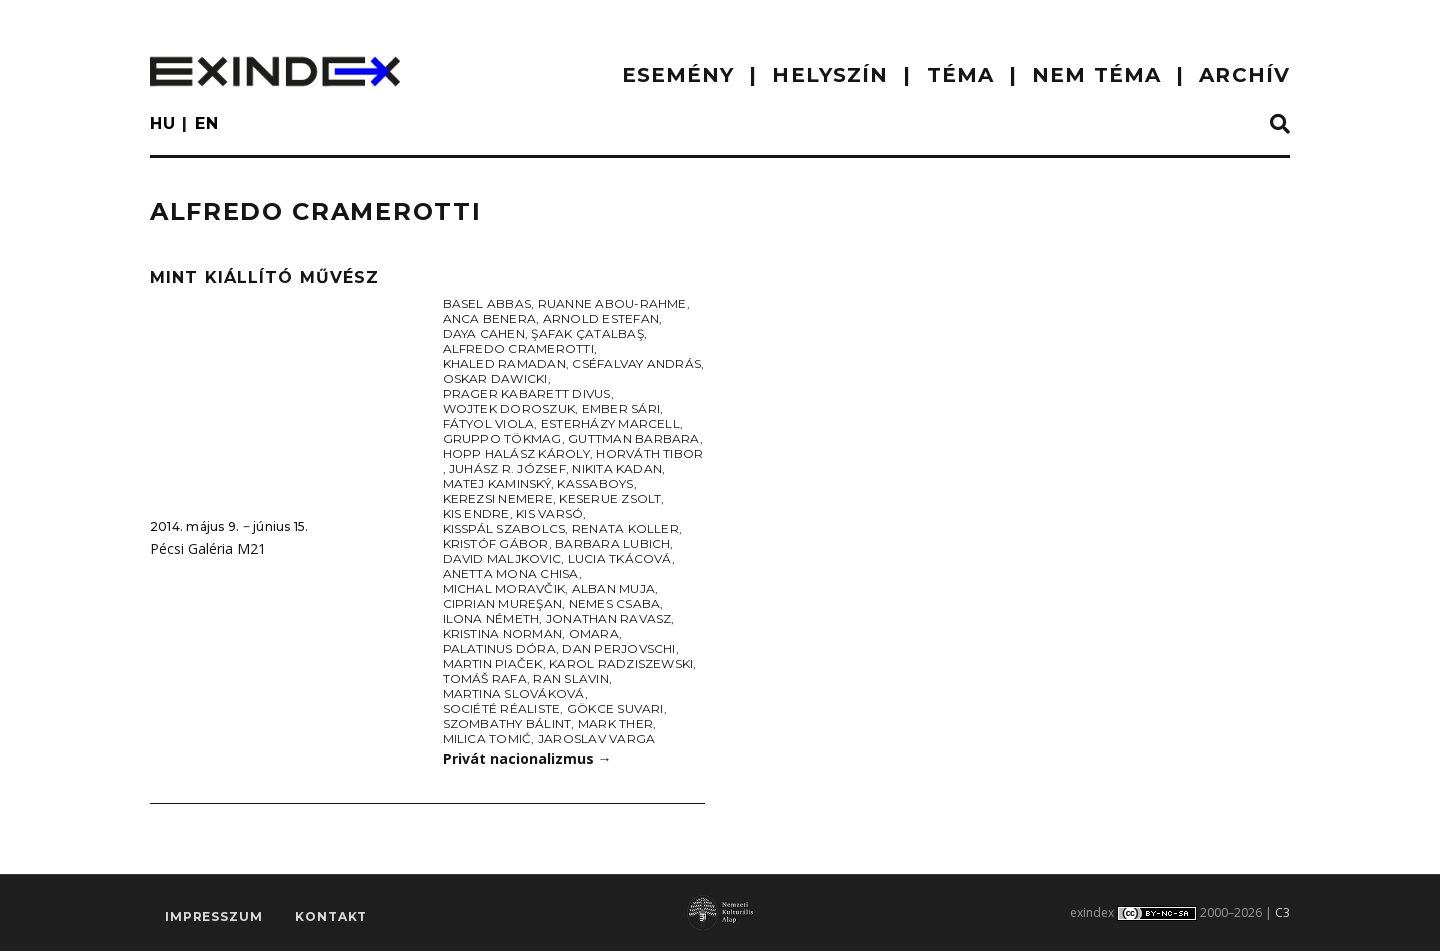 The image size is (1440, 951). What do you see at coordinates (610, 423) in the screenshot?
I see `Esterházy Marcell` at bounding box center [610, 423].